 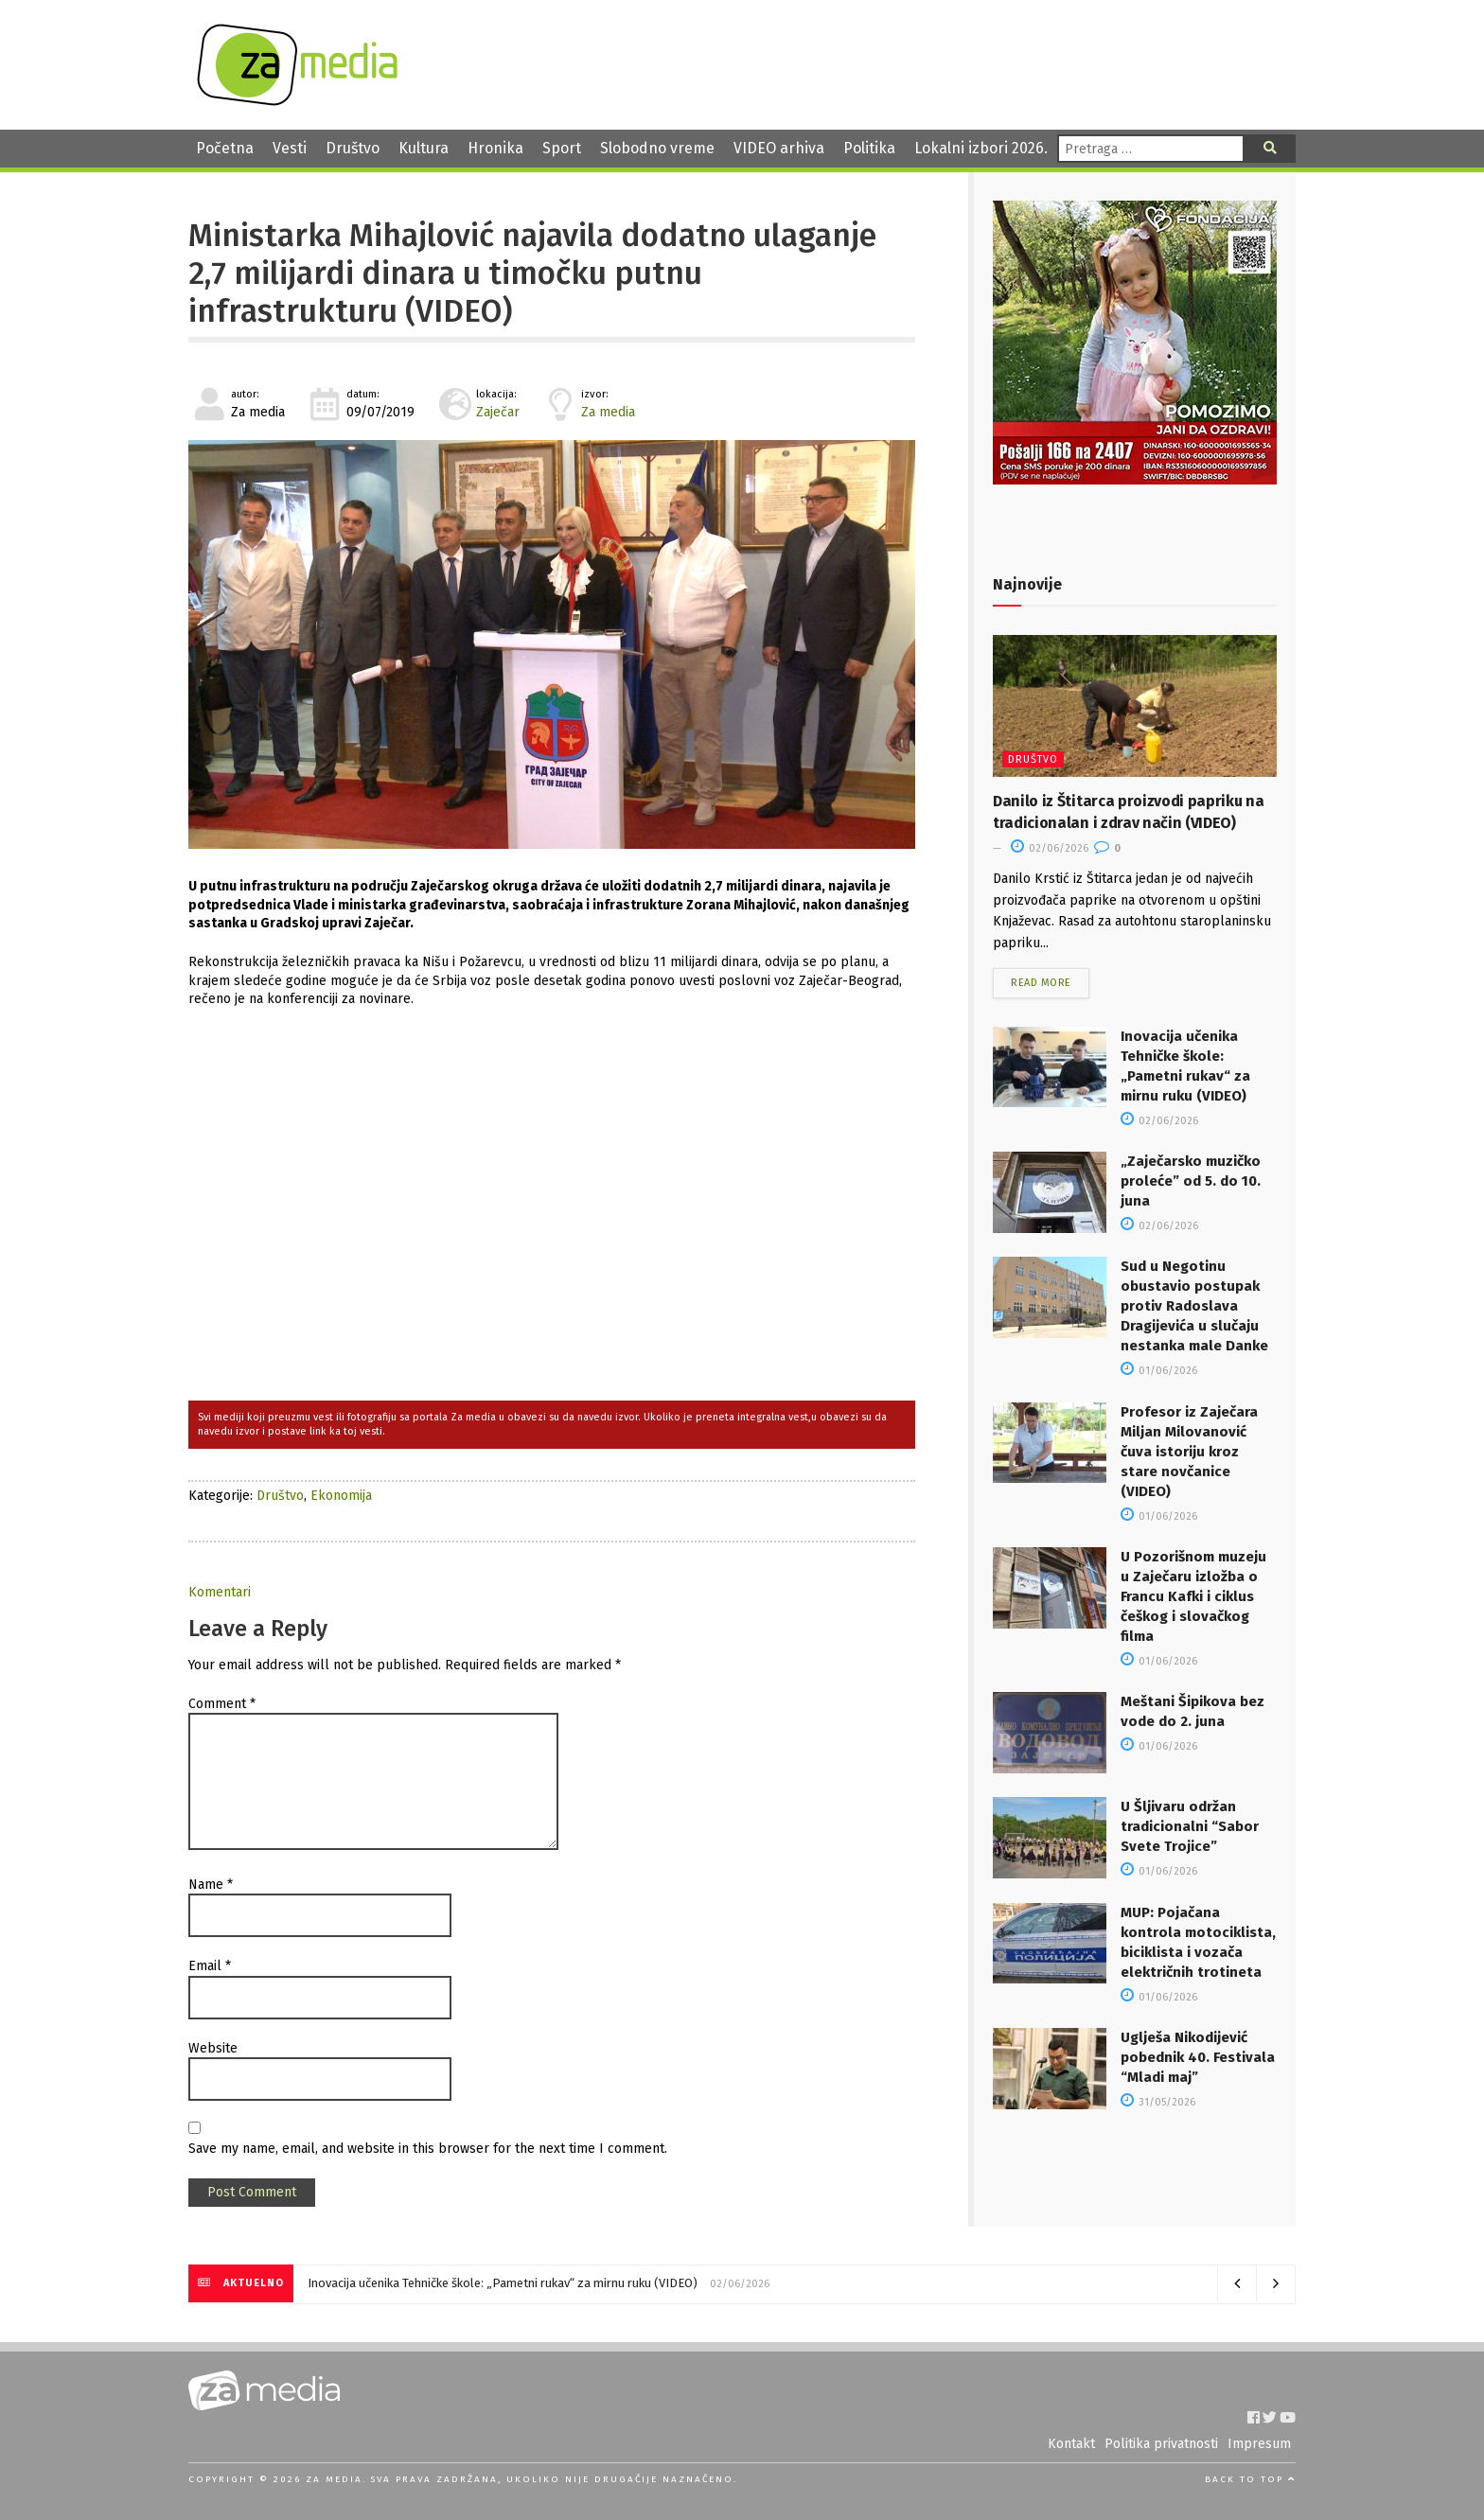 I want to click on Profesor iz Zaječara Miljan Milovanović čuva istoriju kroz stare novčanice (VIDEO), so click(x=1189, y=1451).